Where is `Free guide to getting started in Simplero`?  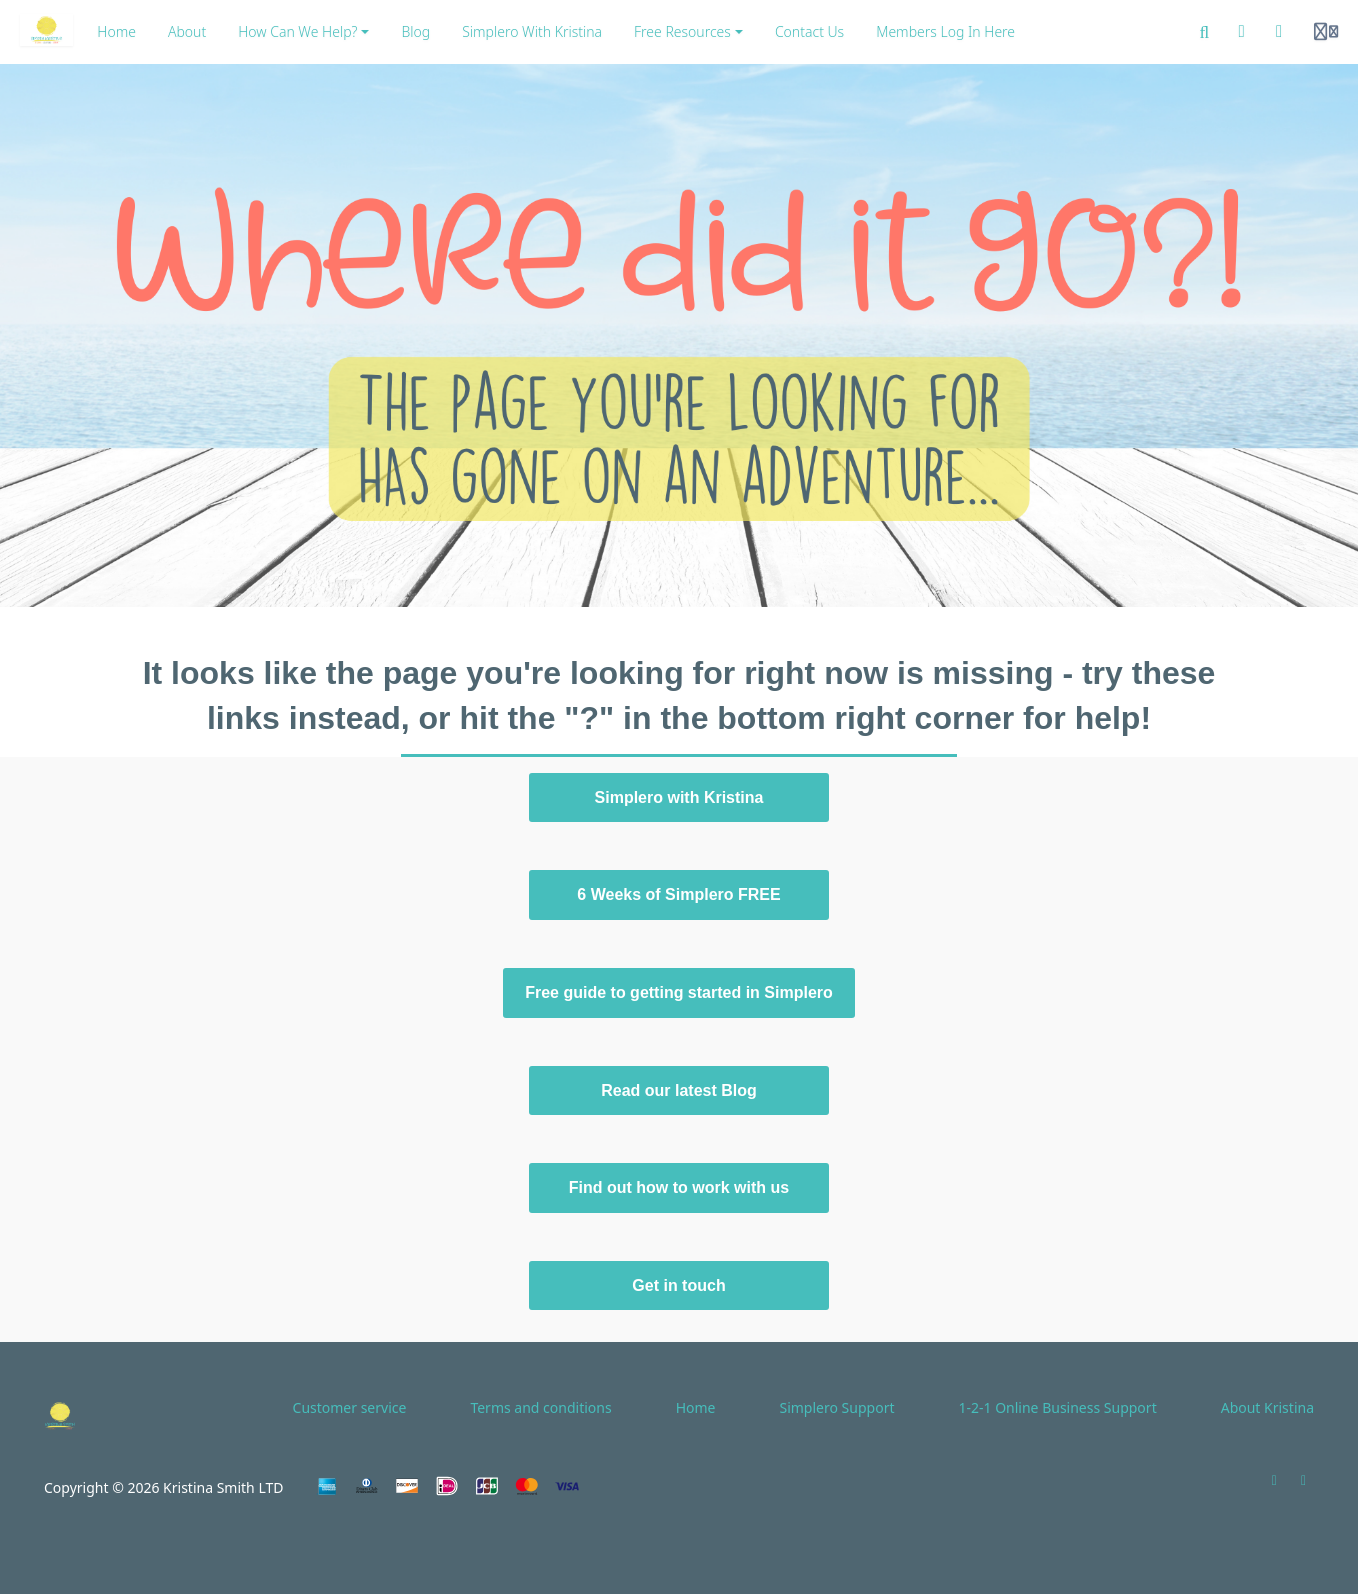 Free guide to getting started in Simplero is located at coordinates (679, 992).